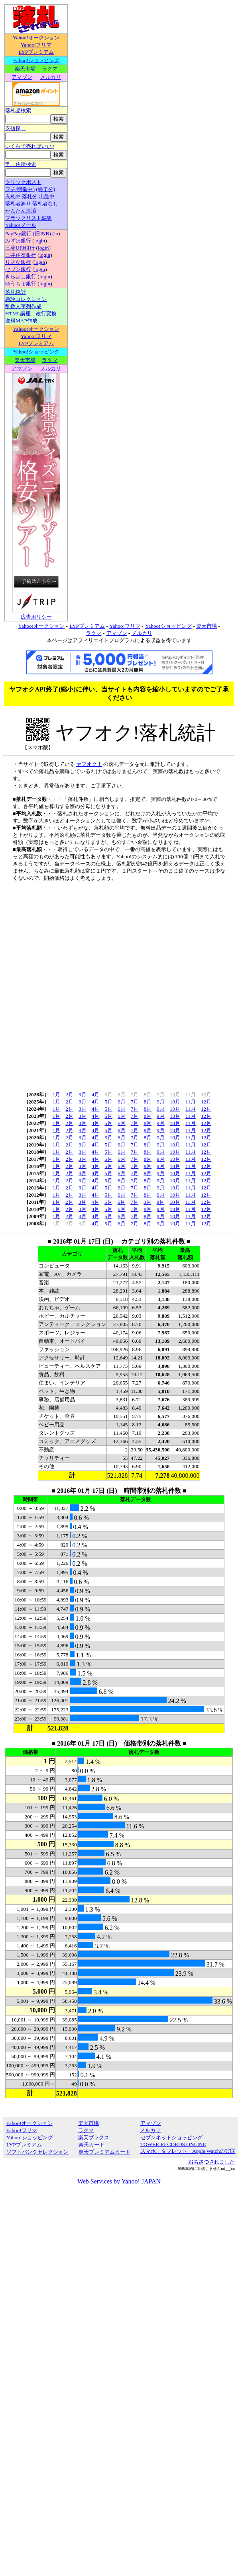 Image resolution: width=238 pixels, height=2576 pixels. Describe the element at coordinates (15, 292) in the screenshot. I see `落札統計` at that location.